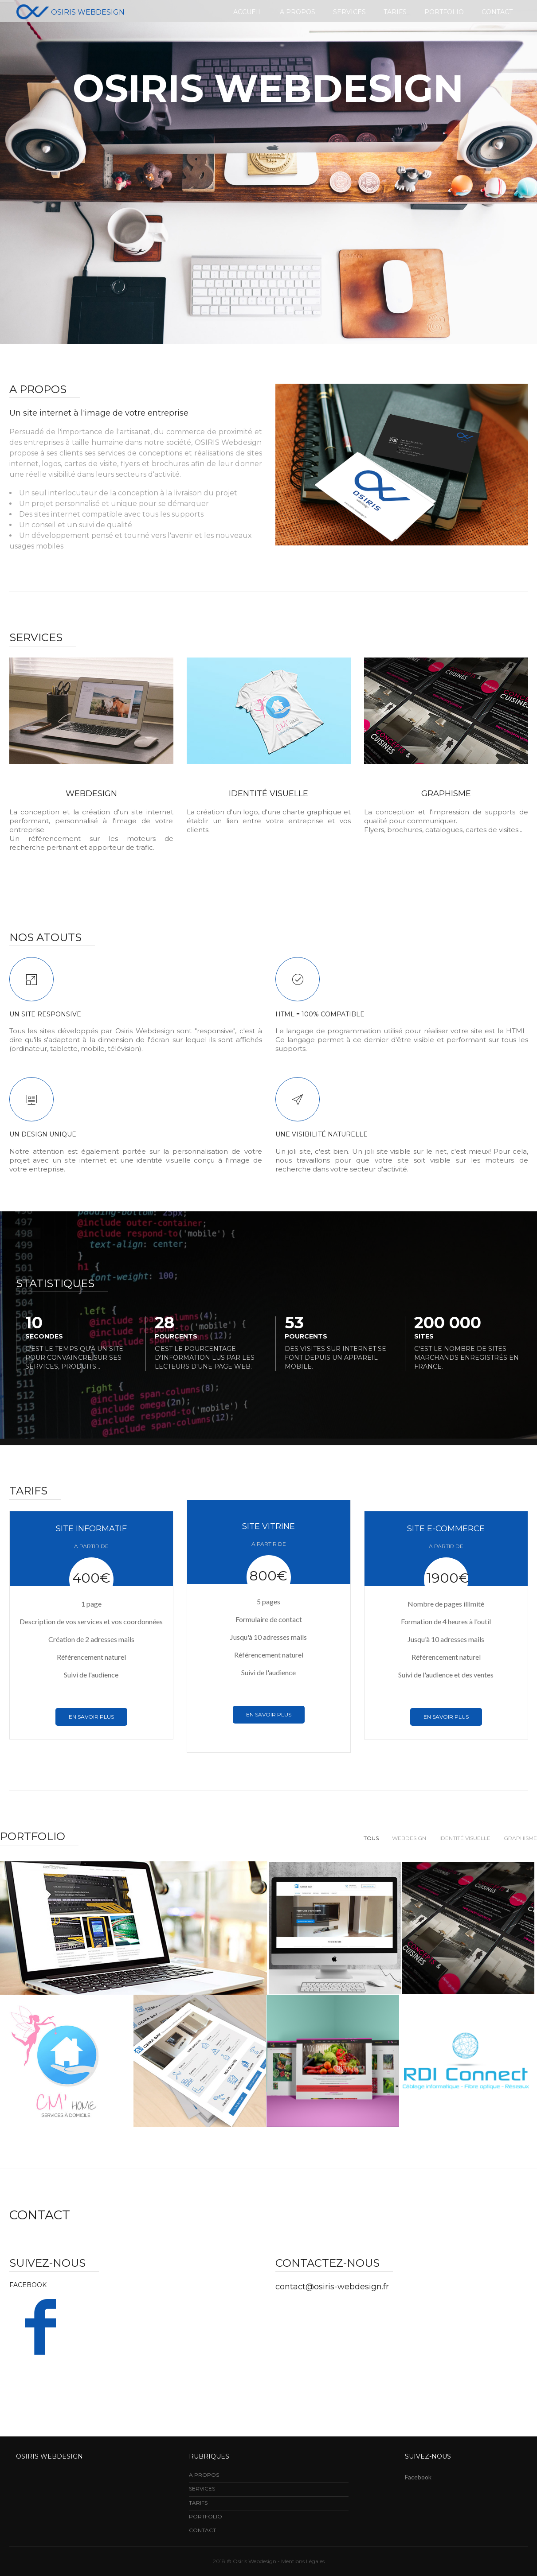 The image size is (537, 2576). What do you see at coordinates (371, 1838) in the screenshot?
I see `Tous` at bounding box center [371, 1838].